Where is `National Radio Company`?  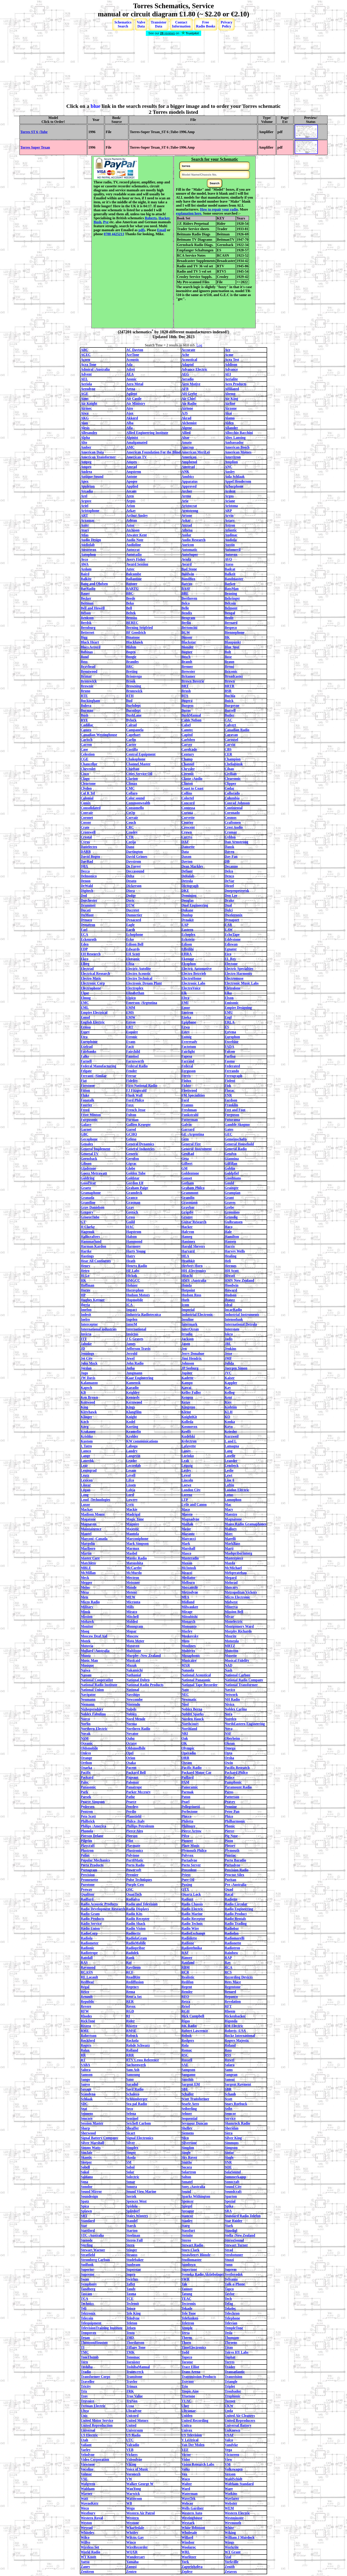 National Radio Company is located at coordinates (244, 1680).